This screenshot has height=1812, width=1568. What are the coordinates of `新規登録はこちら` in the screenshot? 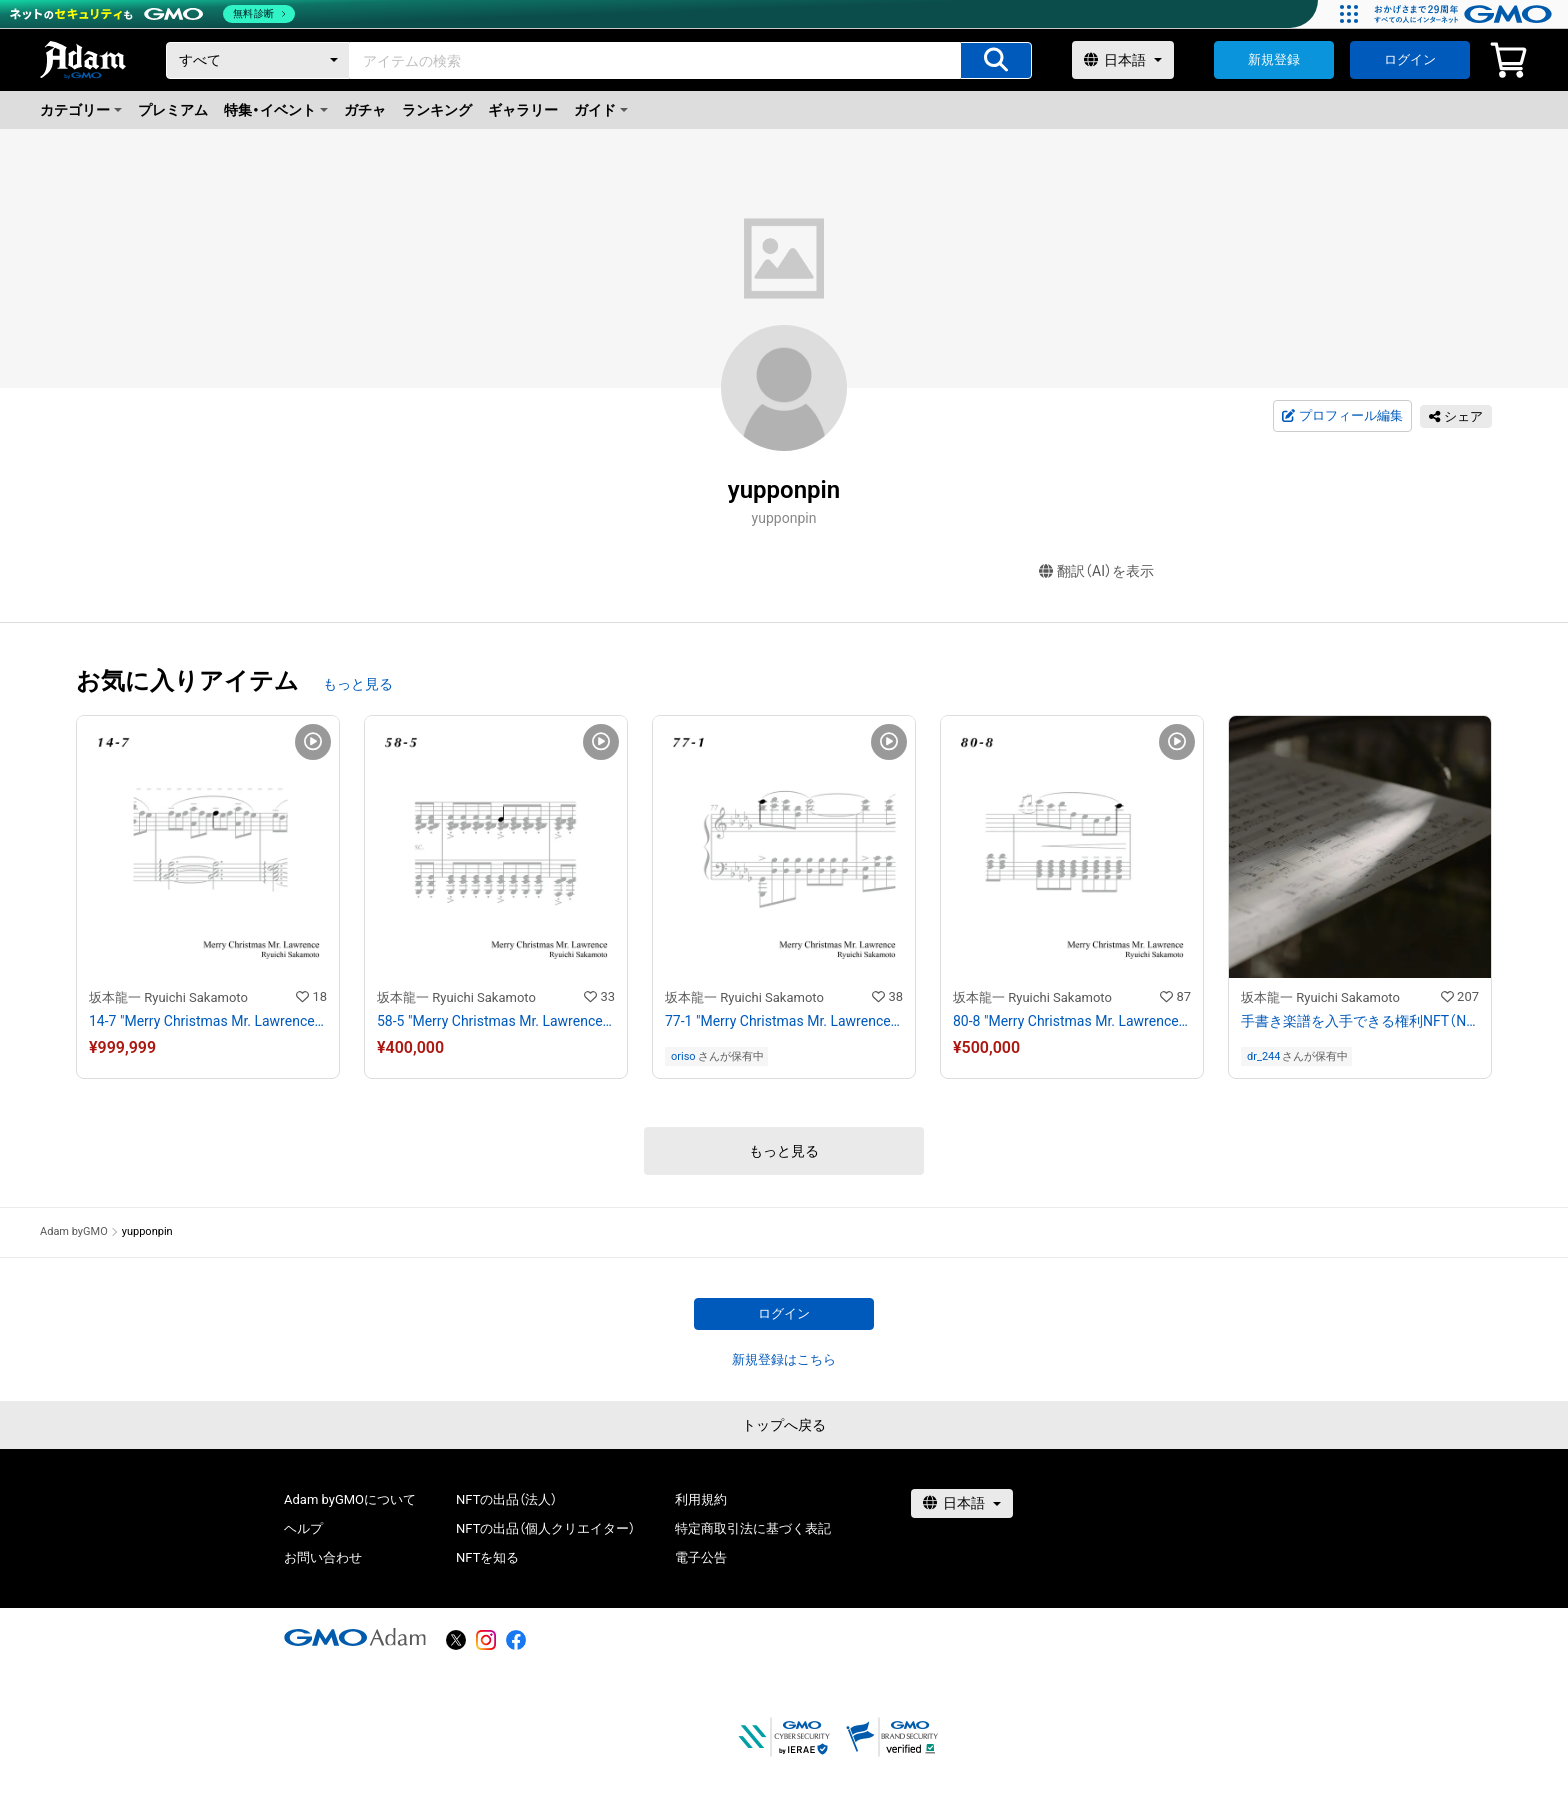 It's located at (784, 1359).